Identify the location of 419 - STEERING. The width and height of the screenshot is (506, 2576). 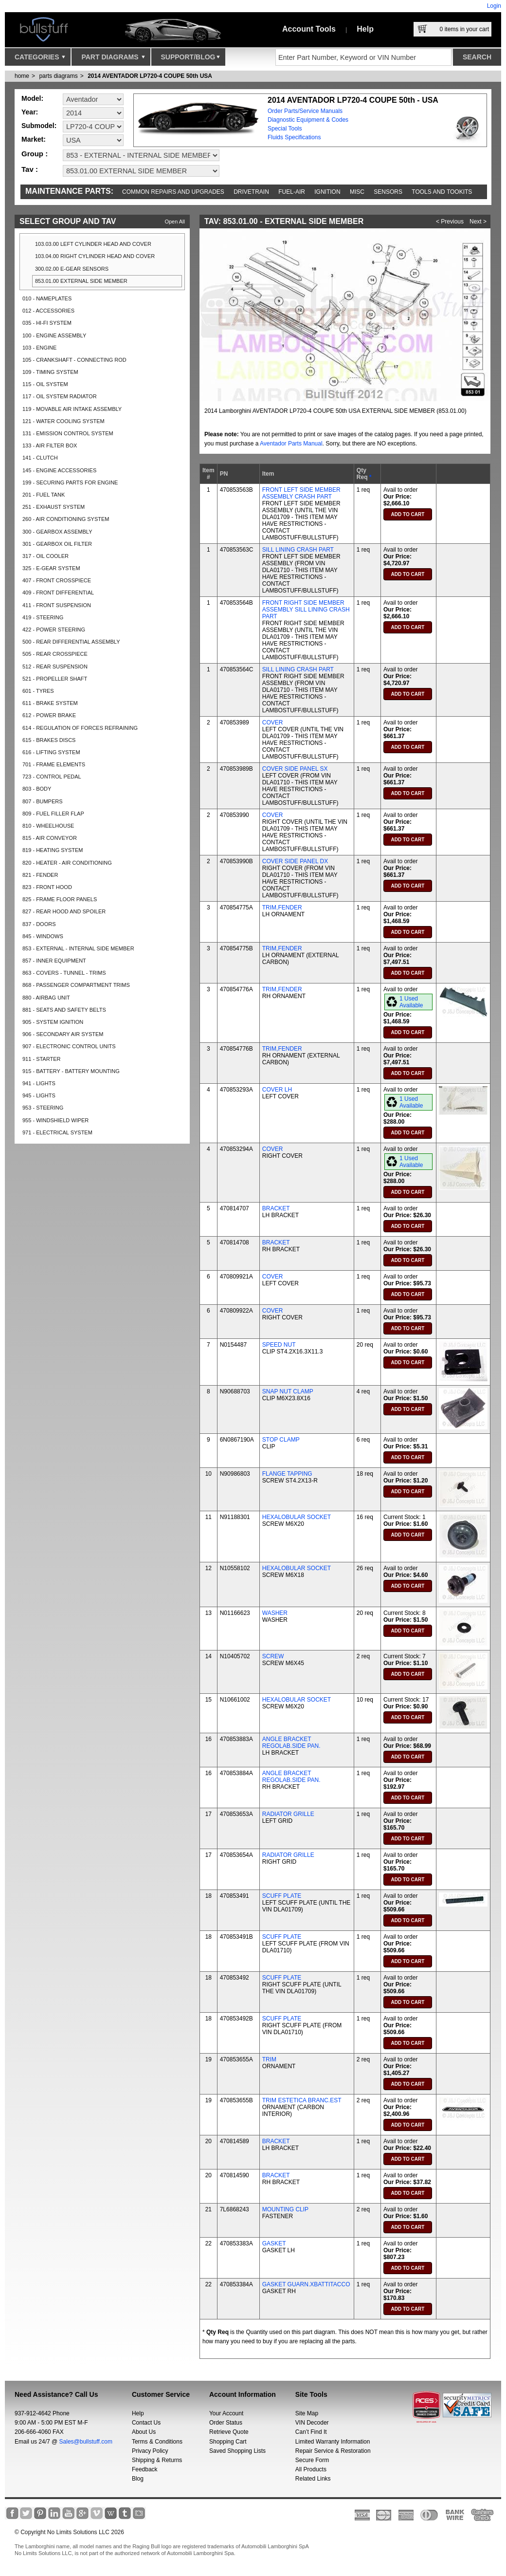
(42, 617).